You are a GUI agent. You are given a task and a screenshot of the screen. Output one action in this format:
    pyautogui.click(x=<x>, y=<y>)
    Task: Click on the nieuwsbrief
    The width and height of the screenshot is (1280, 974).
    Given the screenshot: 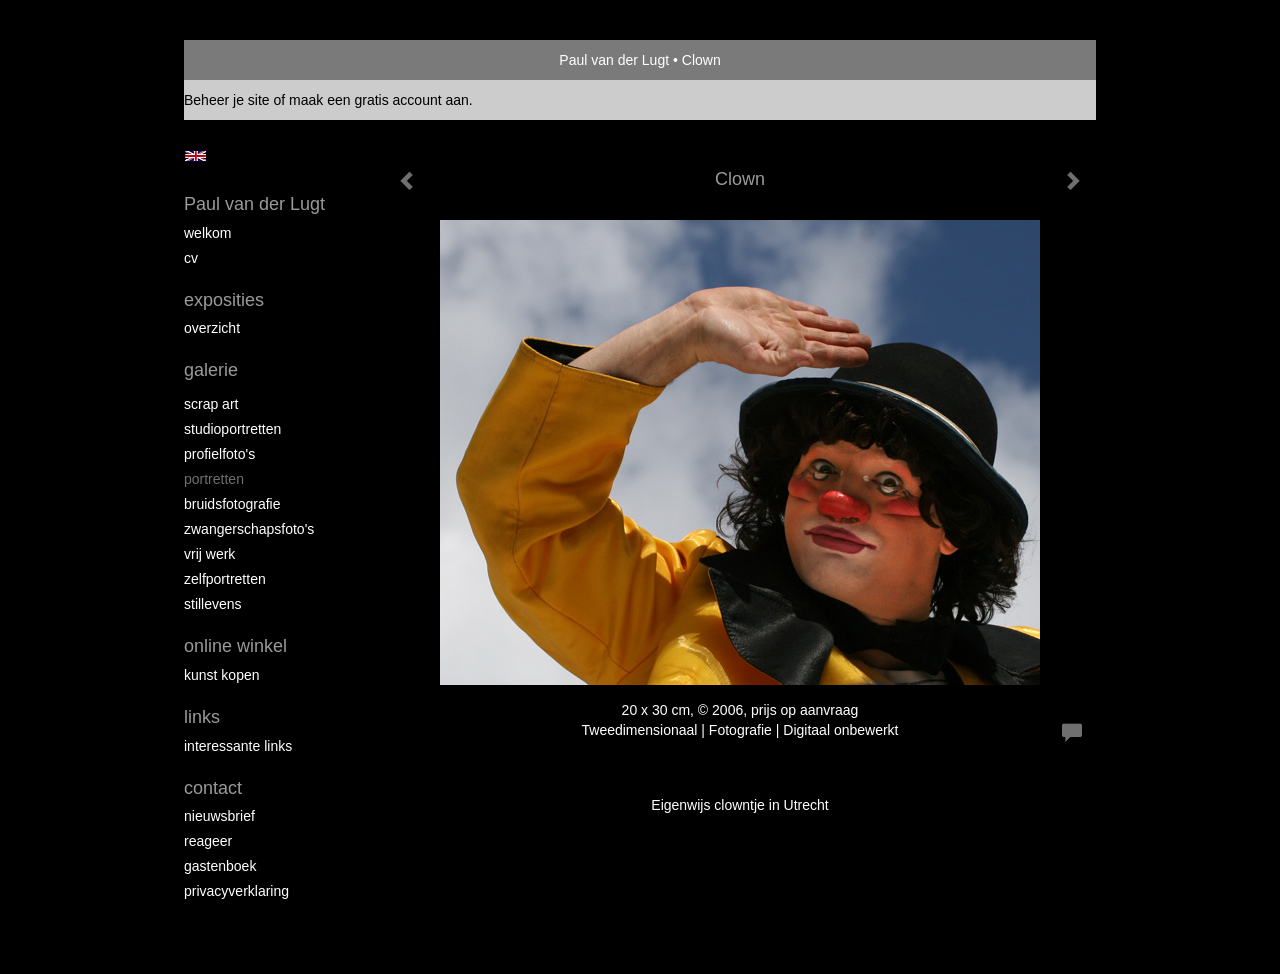 What is the action you would take?
    pyautogui.click(x=219, y=816)
    